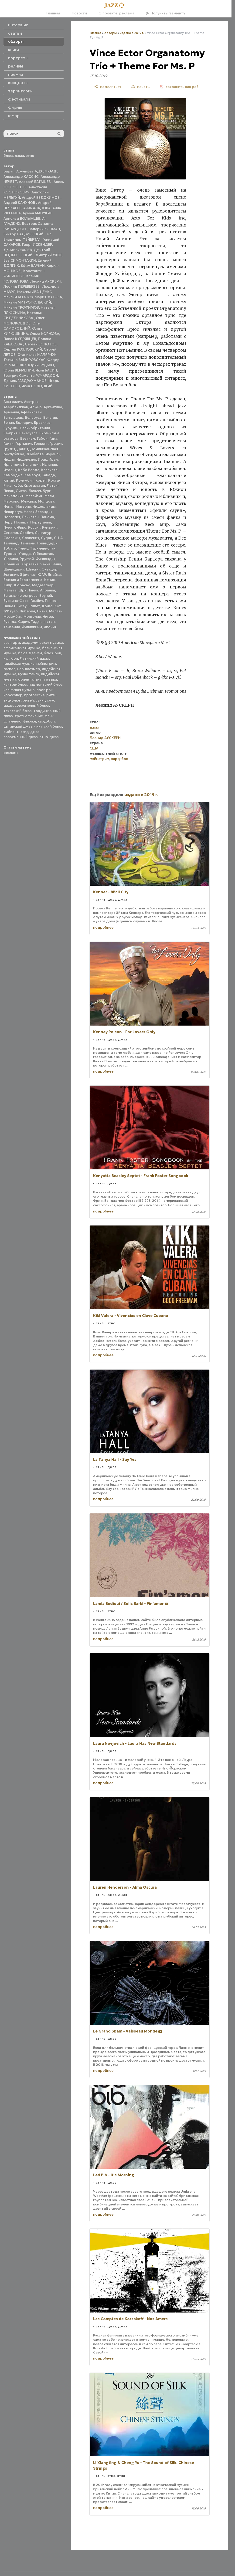  I want to click on Иран, so click(53, 459).